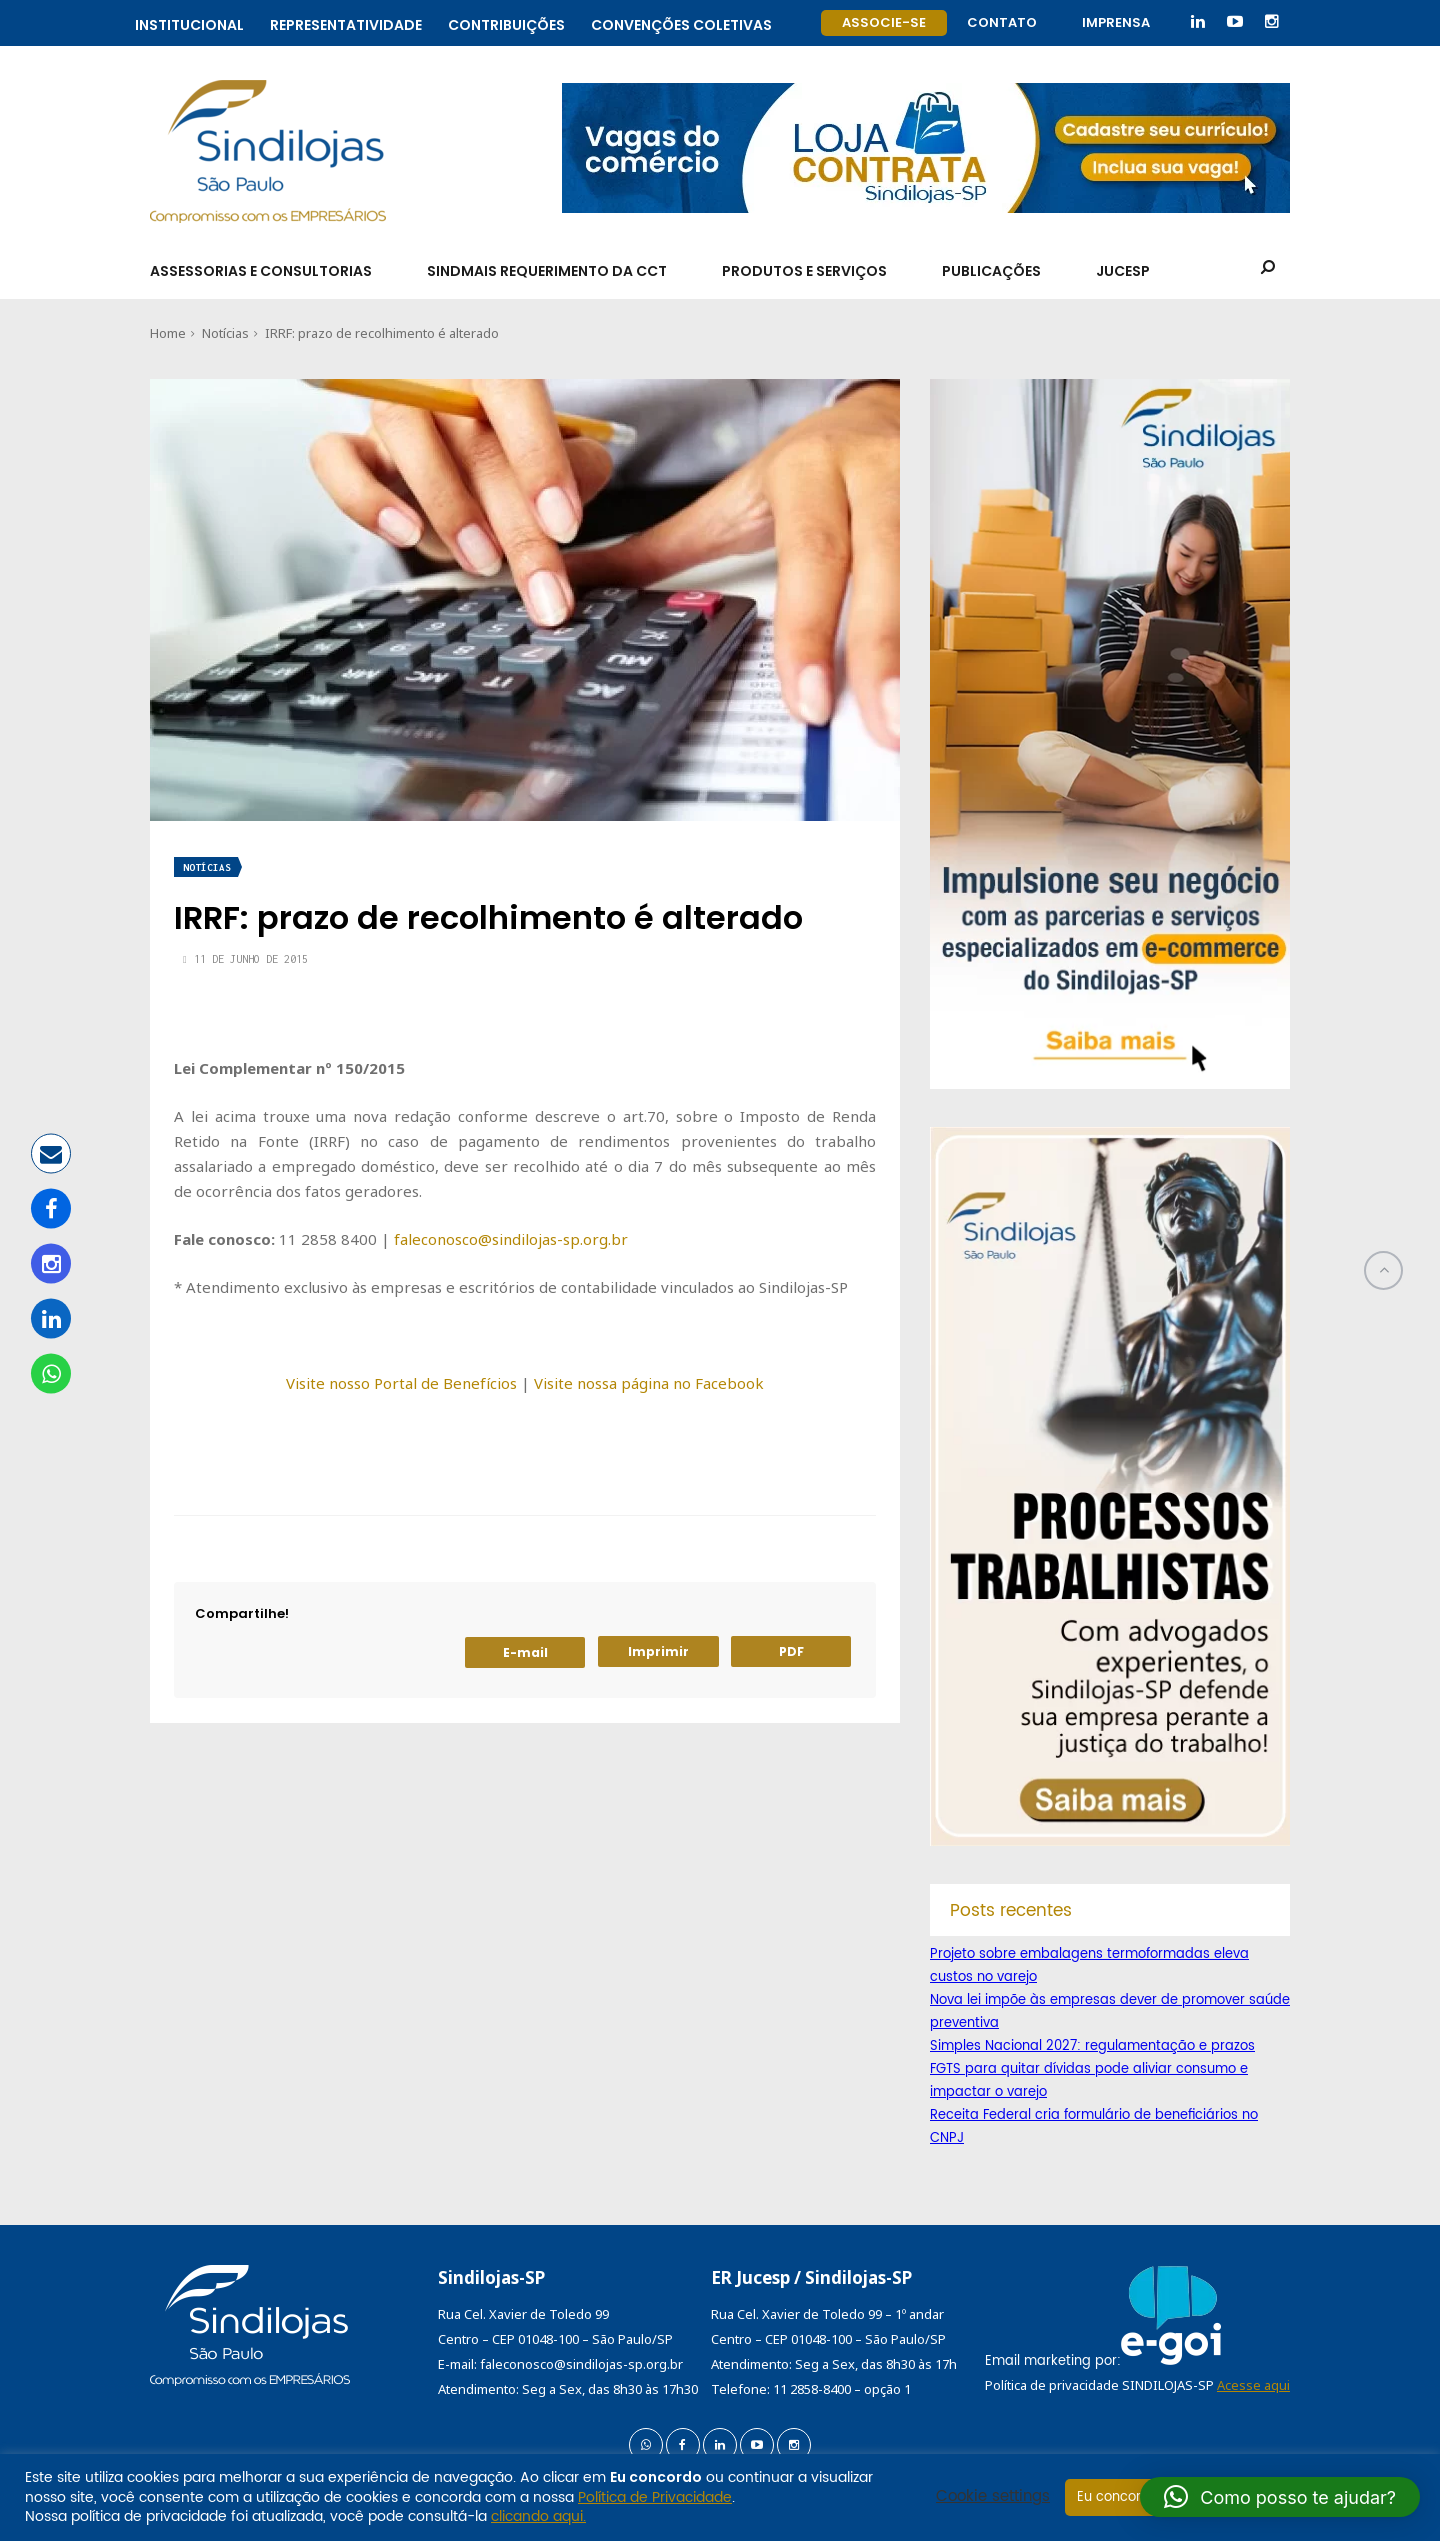 The height and width of the screenshot is (2541, 1440). What do you see at coordinates (346, 22) in the screenshot?
I see `Representatividade` at bounding box center [346, 22].